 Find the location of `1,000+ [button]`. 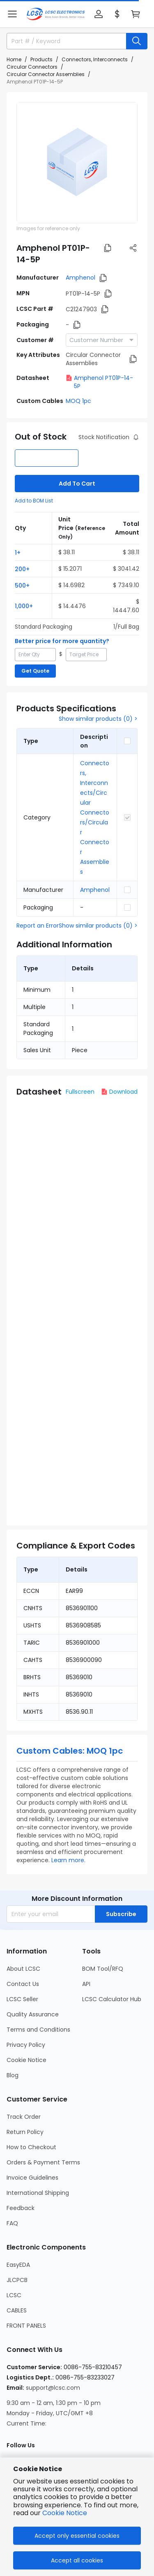

1,000+ [button] is located at coordinates (24, 606).